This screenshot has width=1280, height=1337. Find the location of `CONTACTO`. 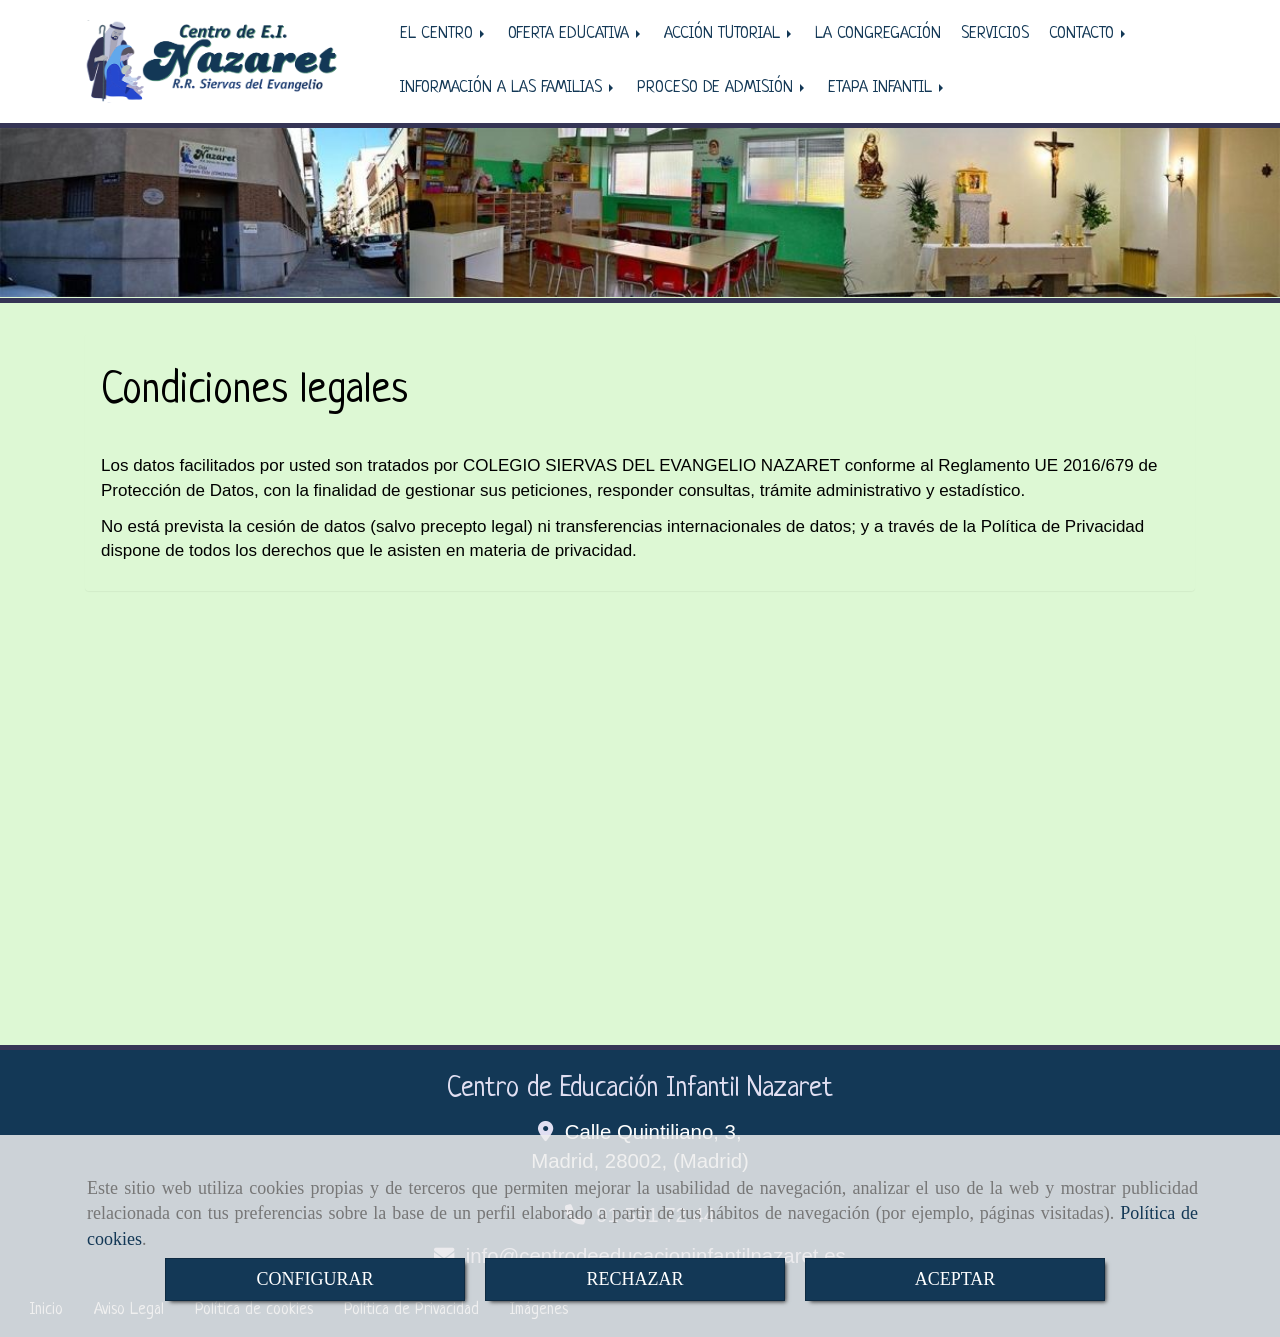

CONTACTO is located at coordinates (1089, 34).